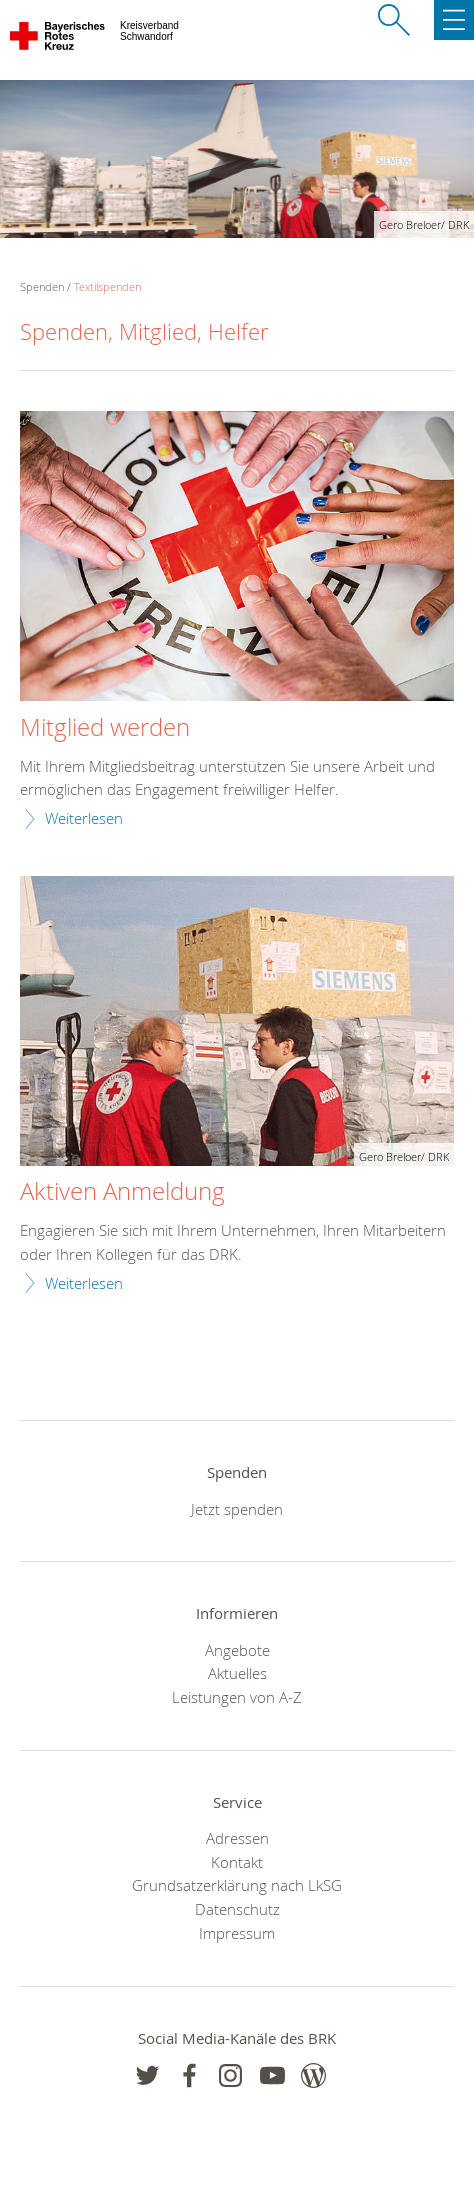 Image resolution: width=474 pixels, height=2200 pixels. I want to click on Impressum, so click(237, 1933).